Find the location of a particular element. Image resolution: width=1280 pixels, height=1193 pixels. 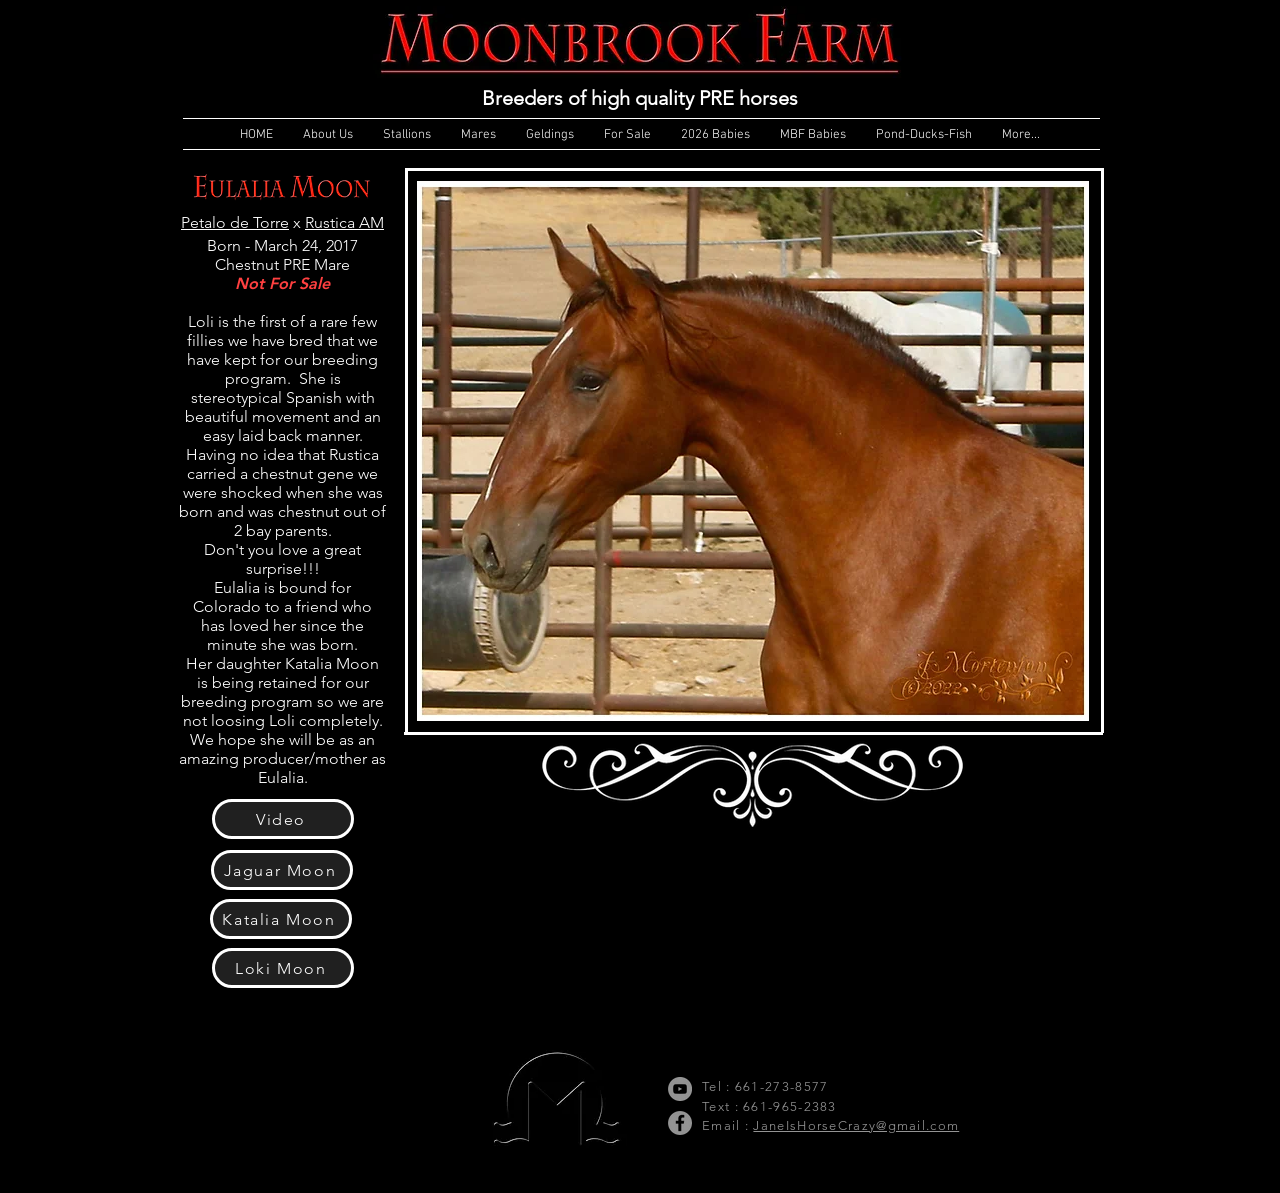

[Facebook] is located at coordinates (680, 1123).